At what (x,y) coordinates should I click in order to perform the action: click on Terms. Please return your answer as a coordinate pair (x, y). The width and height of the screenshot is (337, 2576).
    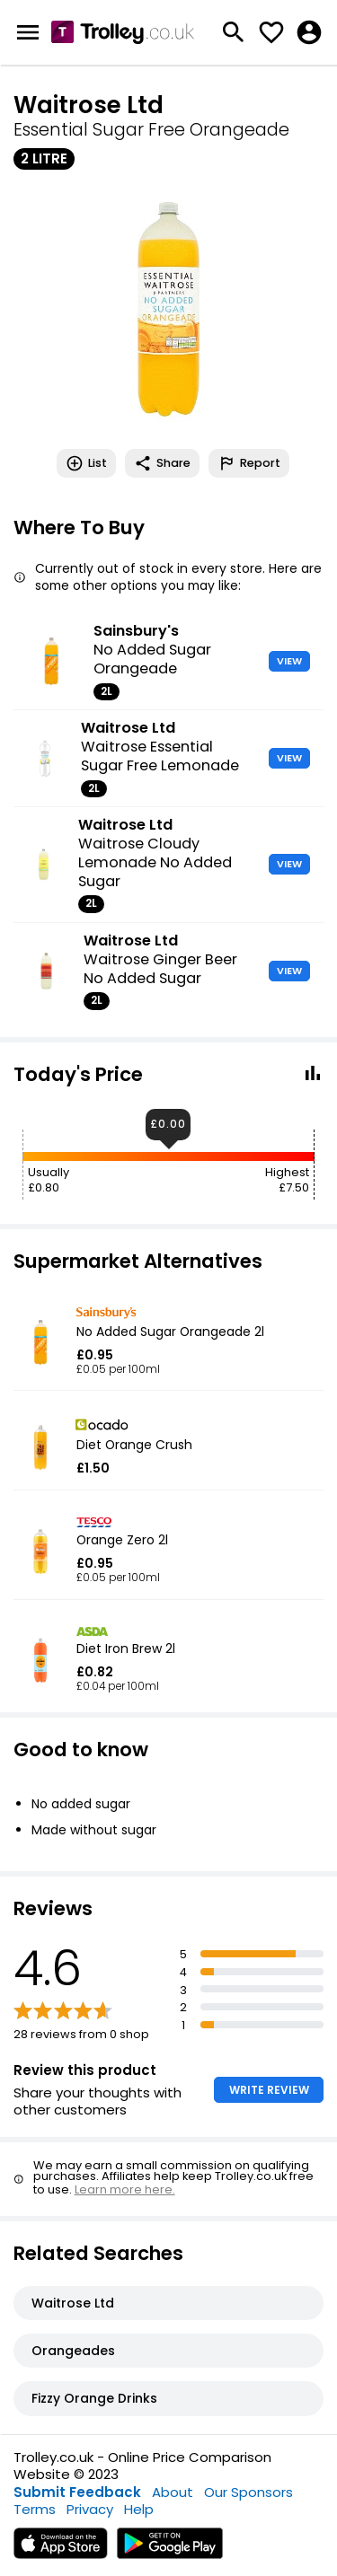
    Looking at the image, I should click on (34, 2509).